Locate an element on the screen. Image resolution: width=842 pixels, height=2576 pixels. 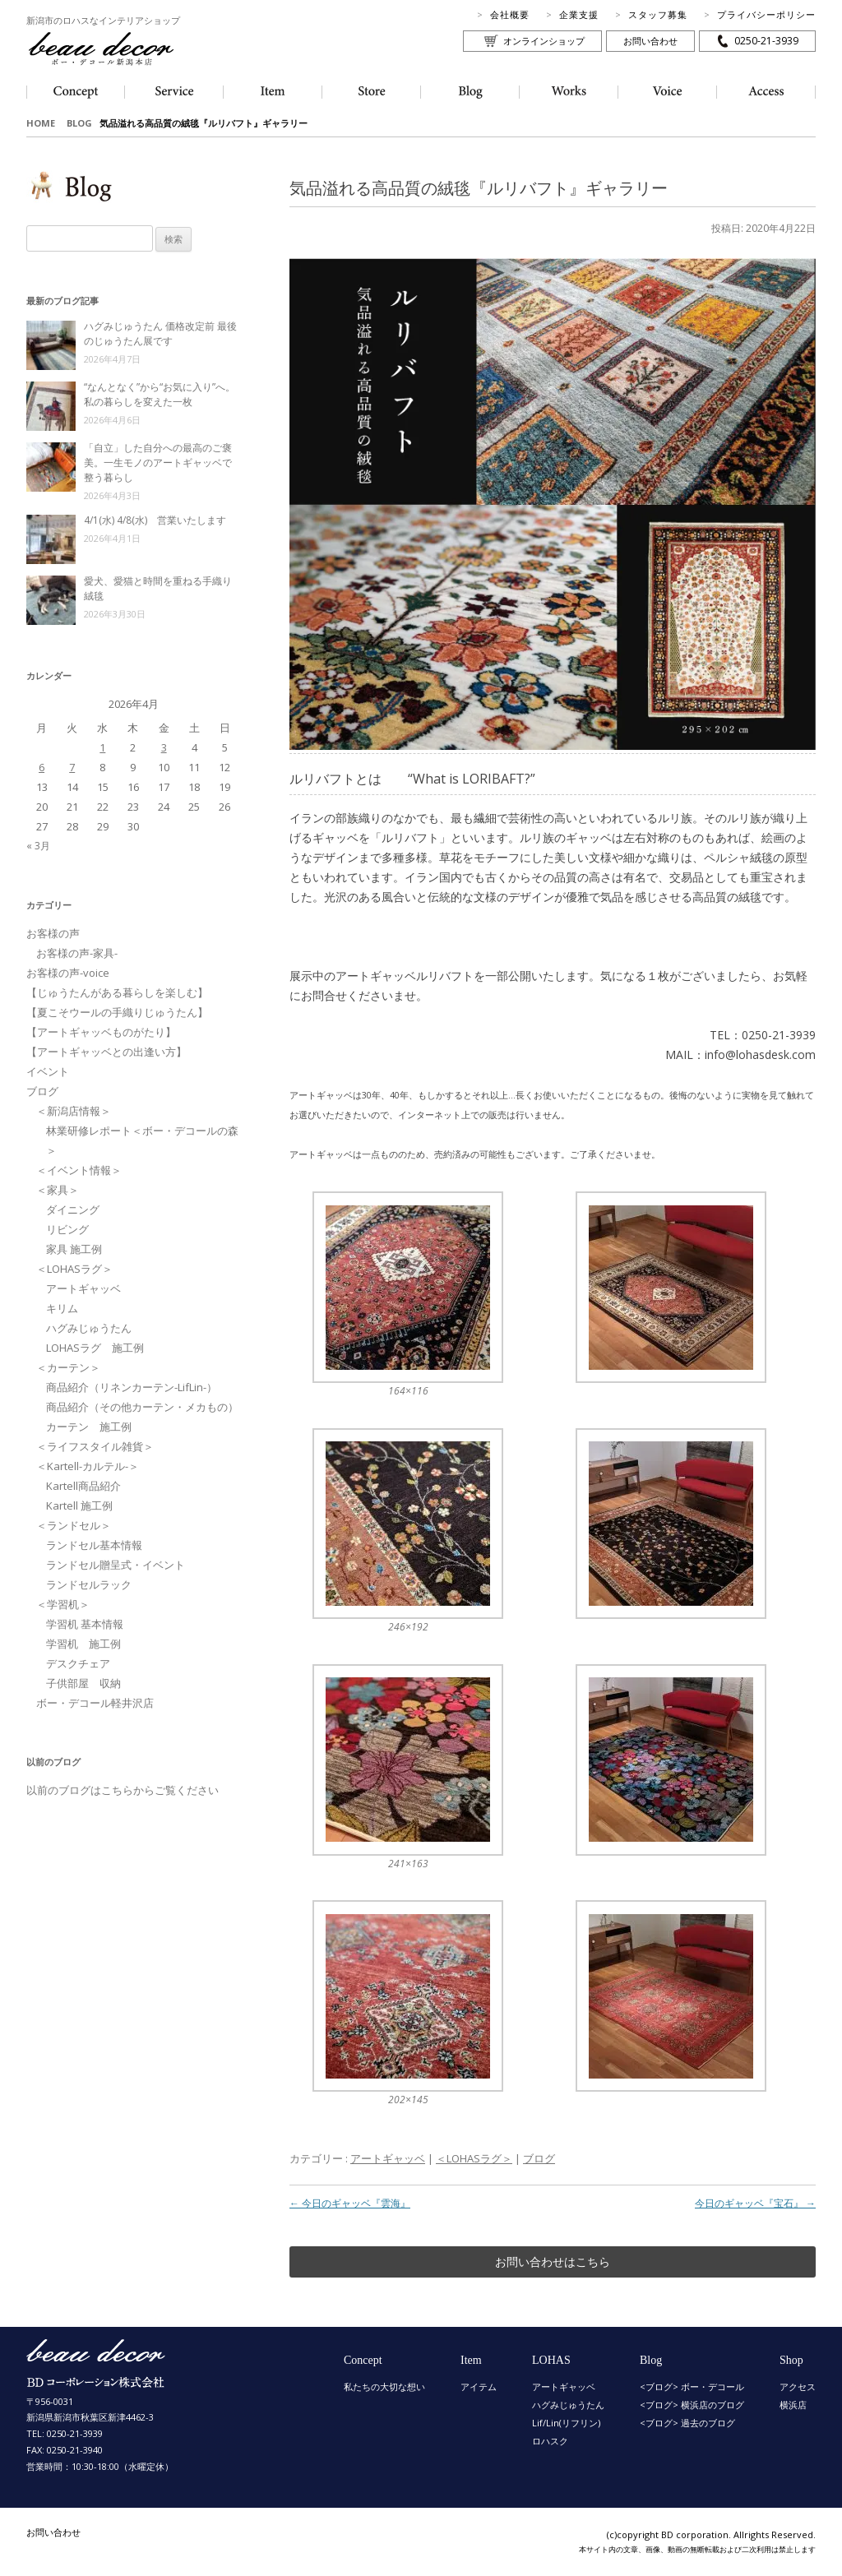
ランドセル贈呈式・イベント is located at coordinates (115, 1564).